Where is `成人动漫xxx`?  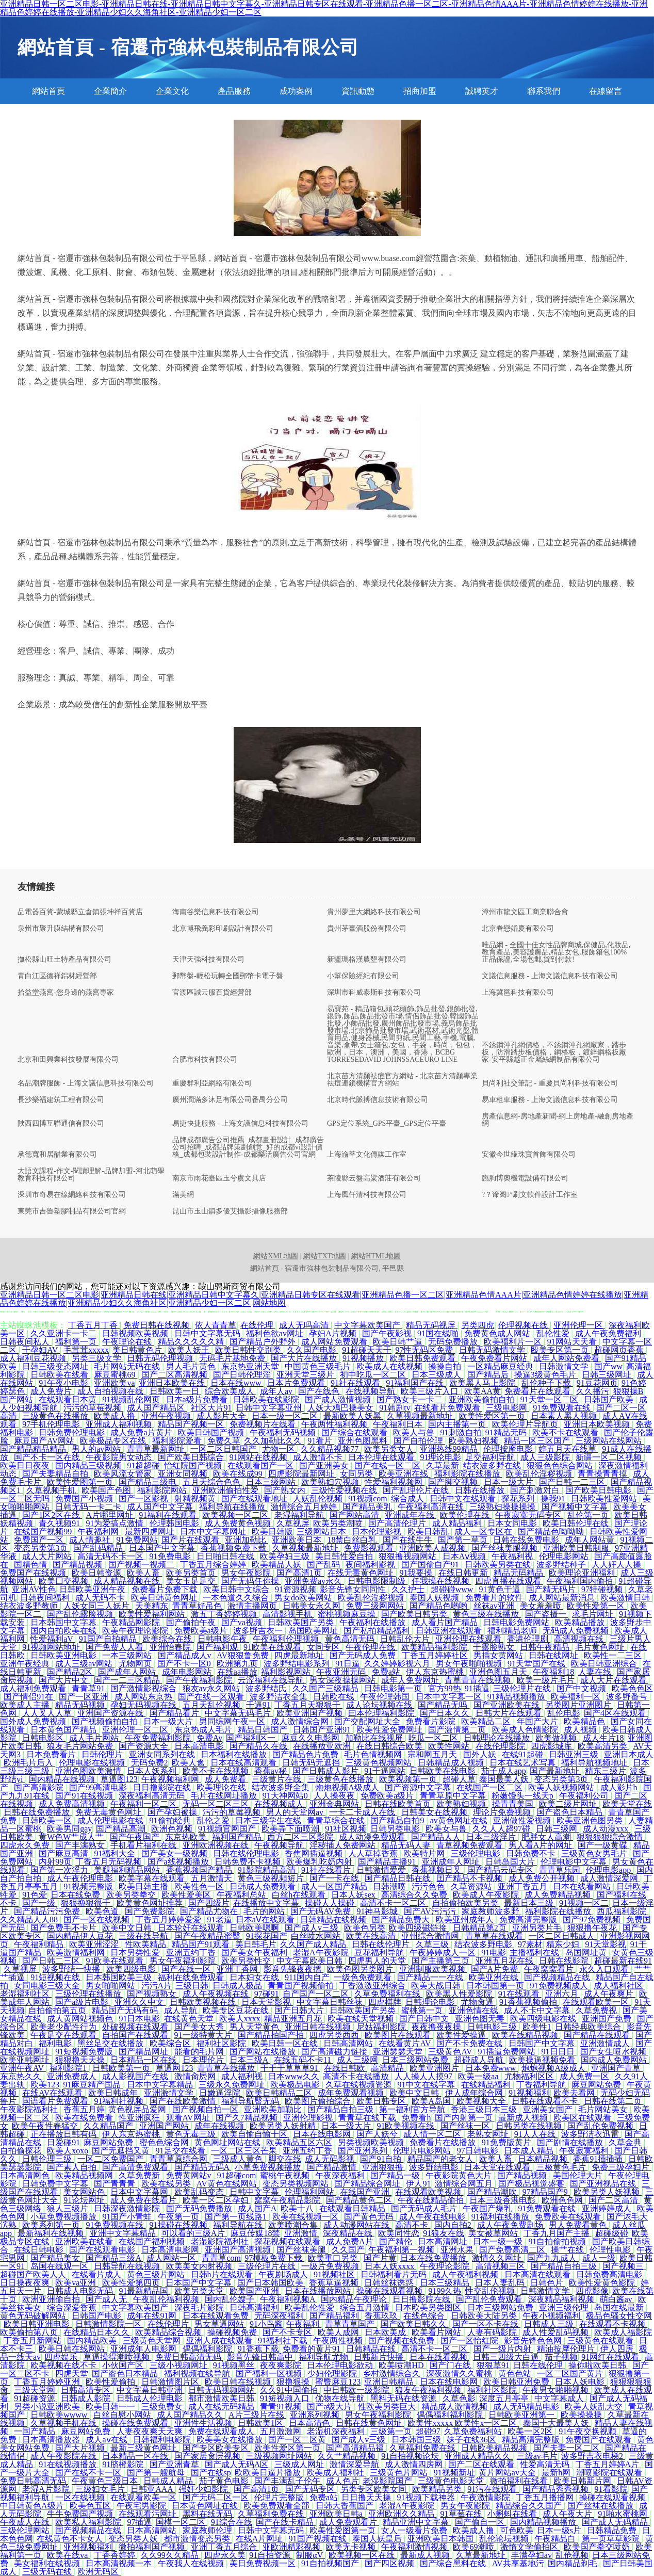 成人动漫xxx is located at coordinates (606, 1828).